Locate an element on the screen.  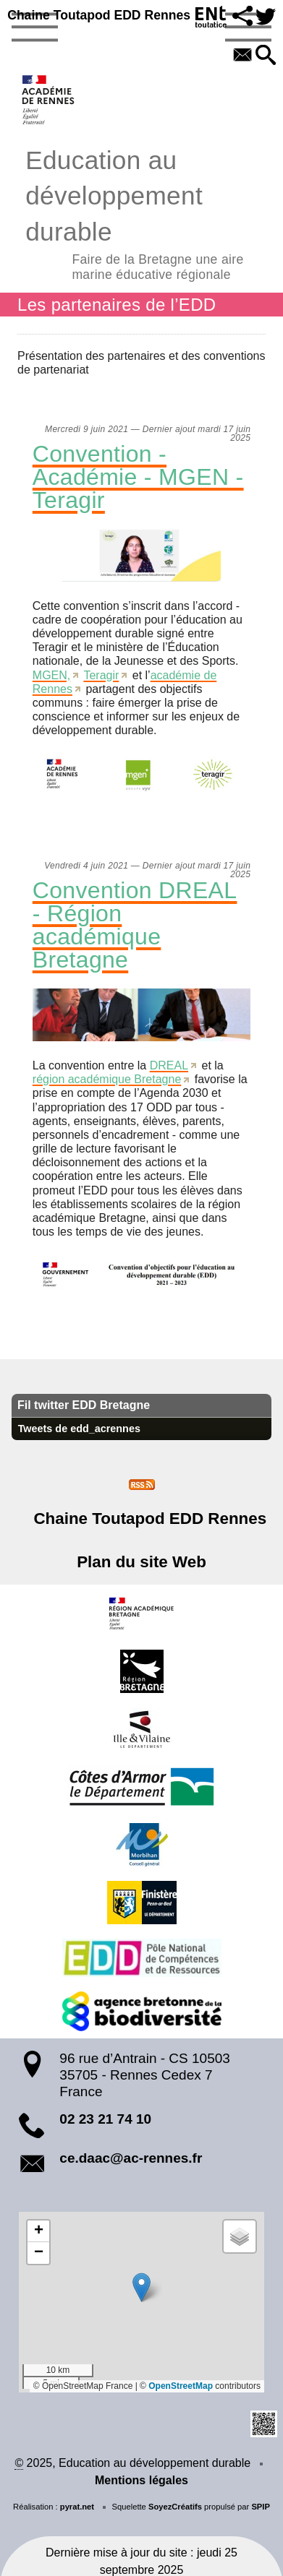
pyrat.net is located at coordinates (77, 2506).